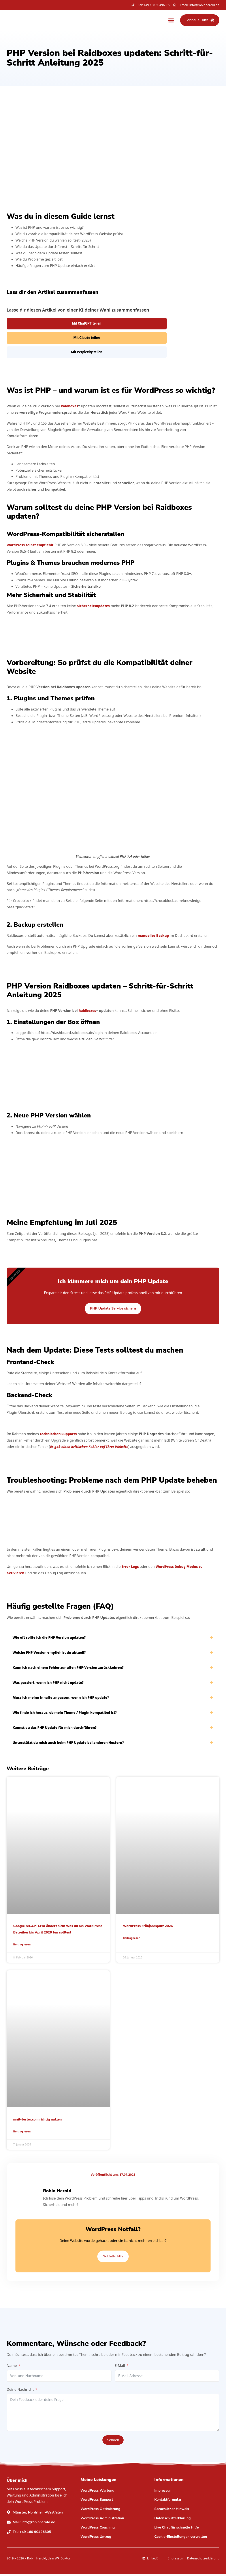 Image resolution: width=226 pixels, height=2576 pixels. I want to click on PHP Update Service sichern, so click(114, 1309).